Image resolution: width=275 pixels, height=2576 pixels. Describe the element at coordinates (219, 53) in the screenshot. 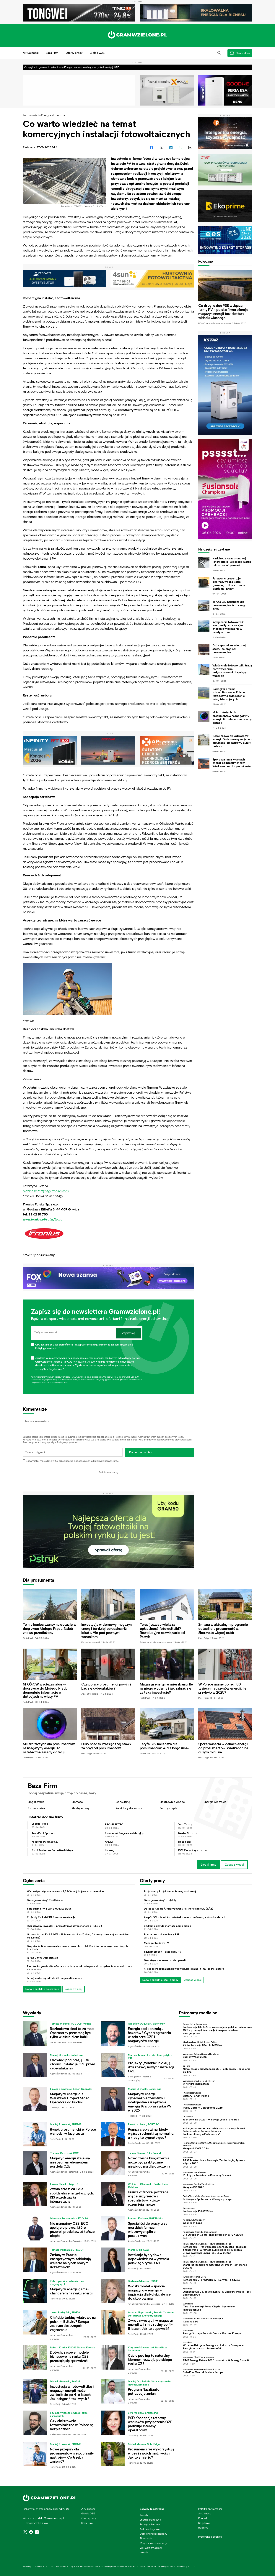

I see `[button]` at that location.